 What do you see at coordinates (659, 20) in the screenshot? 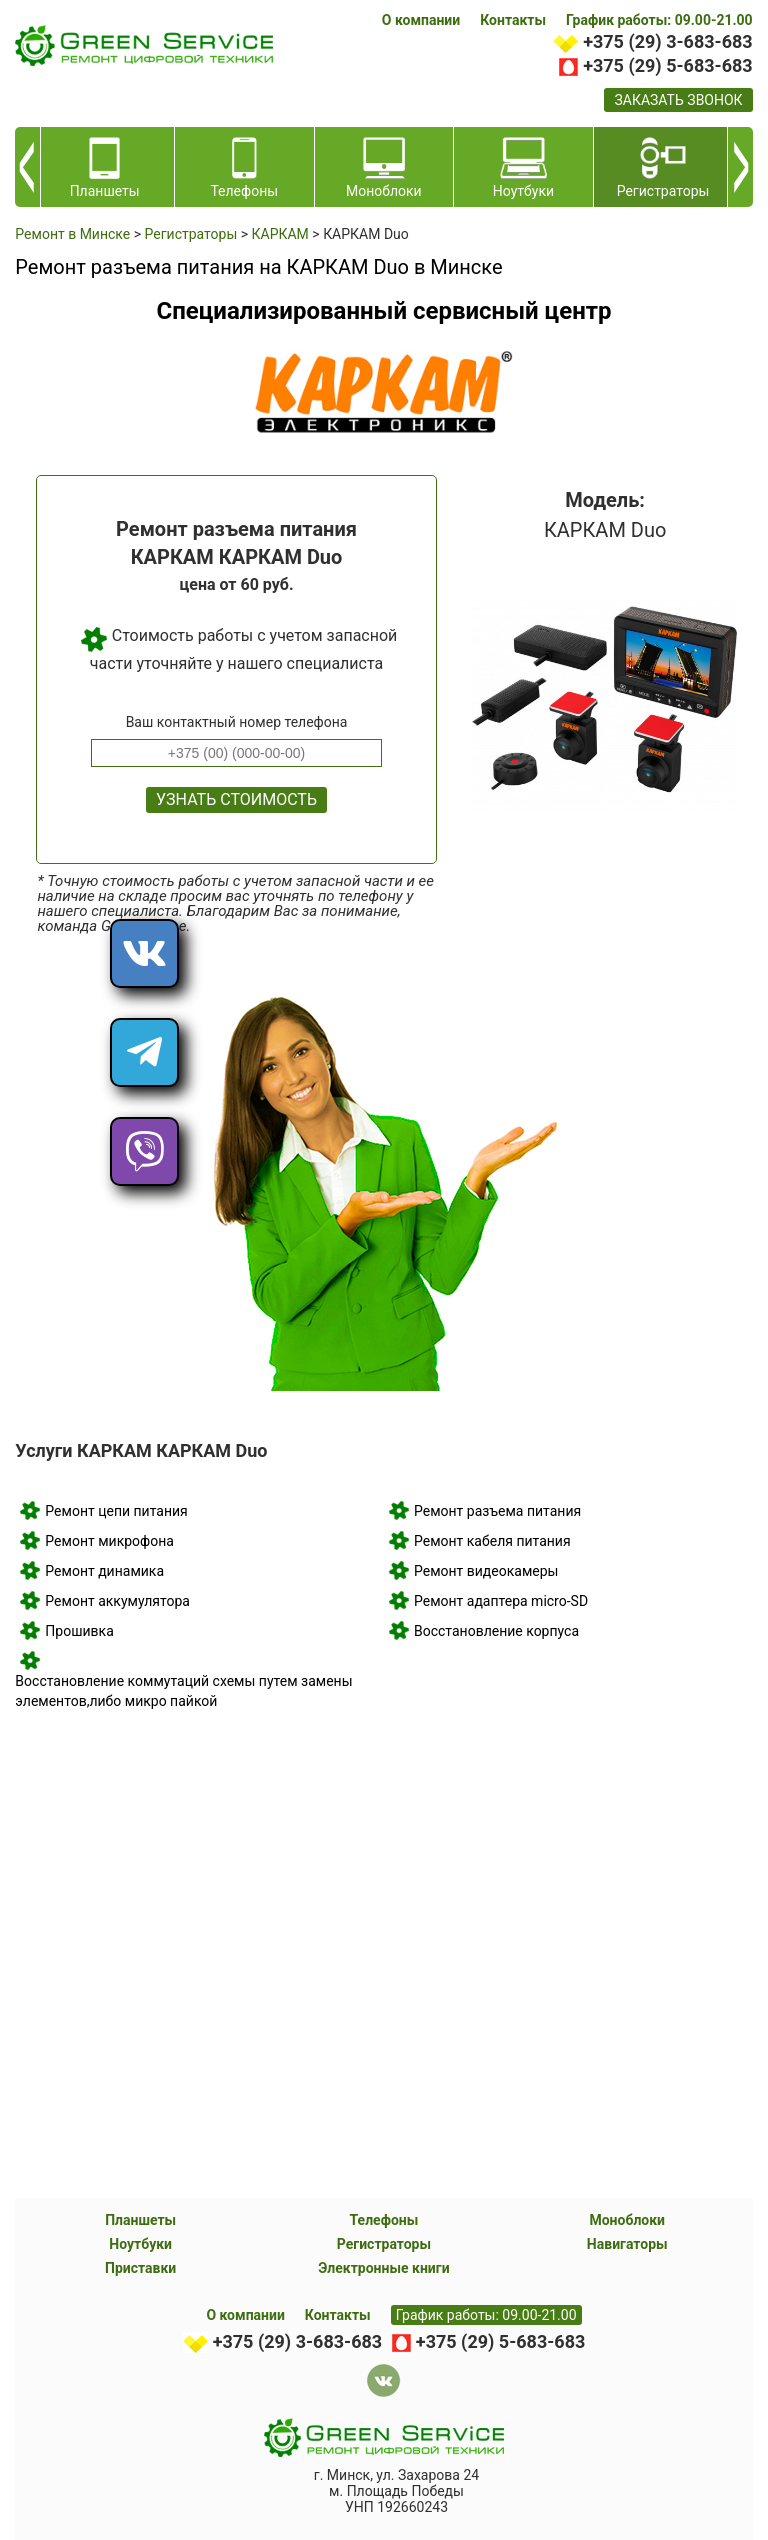
I see `График работы: 09.00-21.00` at bounding box center [659, 20].